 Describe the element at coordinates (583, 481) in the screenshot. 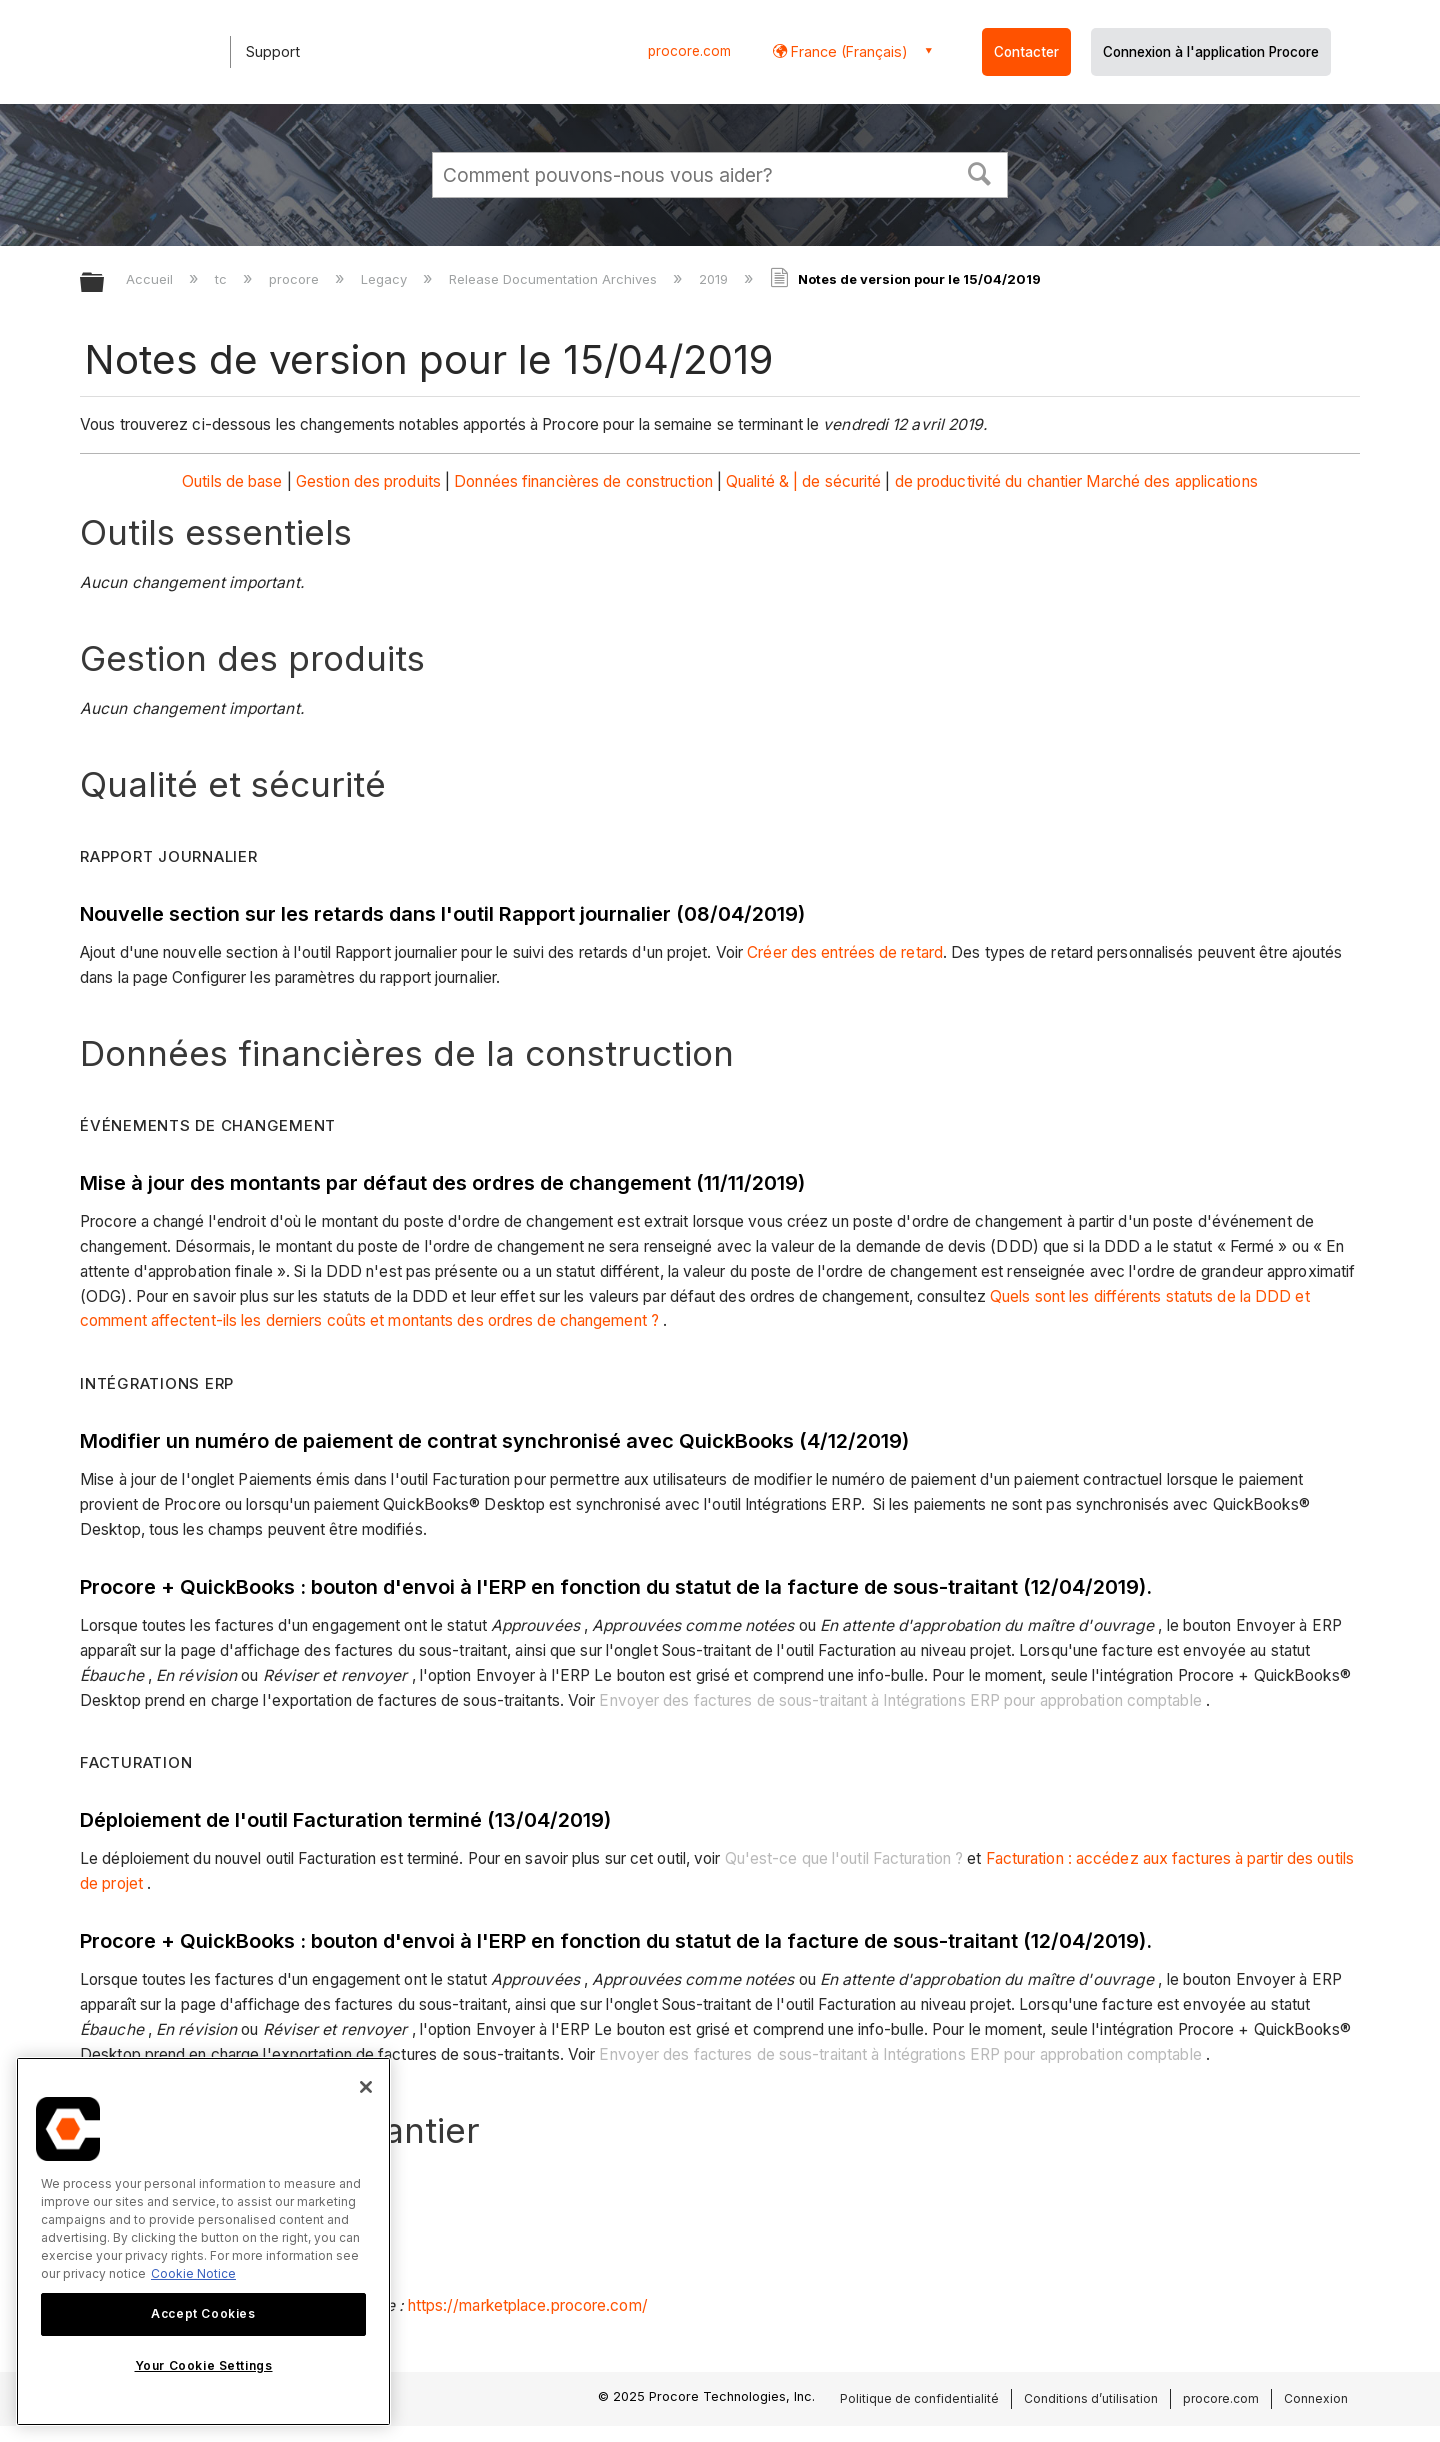

I see `Données financières de construction` at that location.